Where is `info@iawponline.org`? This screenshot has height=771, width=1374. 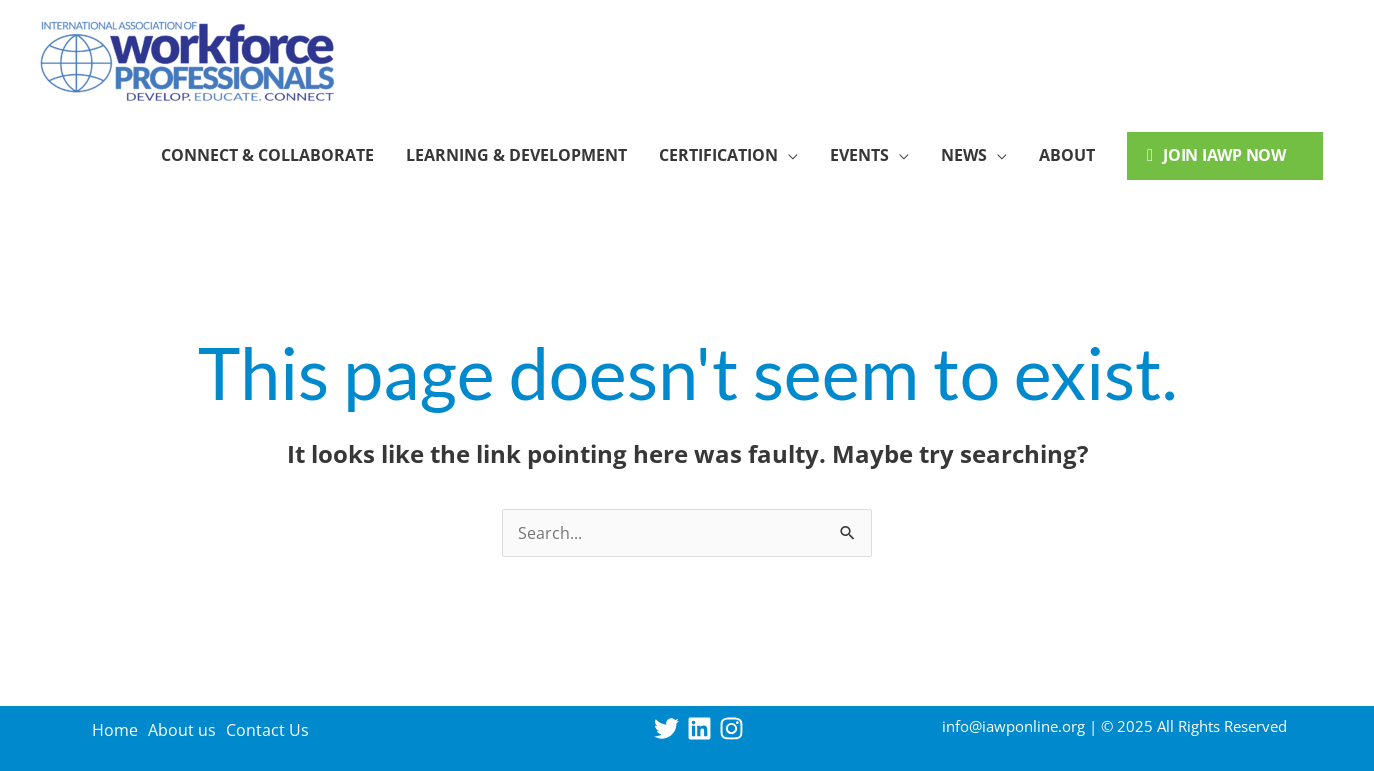
info@iawponline.org is located at coordinates (1013, 726).